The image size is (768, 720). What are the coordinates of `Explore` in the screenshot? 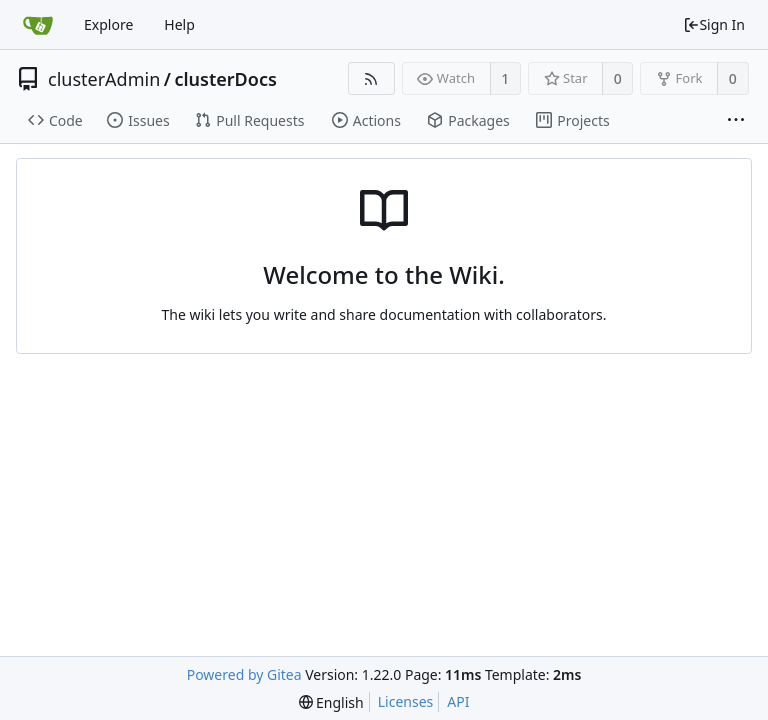 It's located at (108, 24).